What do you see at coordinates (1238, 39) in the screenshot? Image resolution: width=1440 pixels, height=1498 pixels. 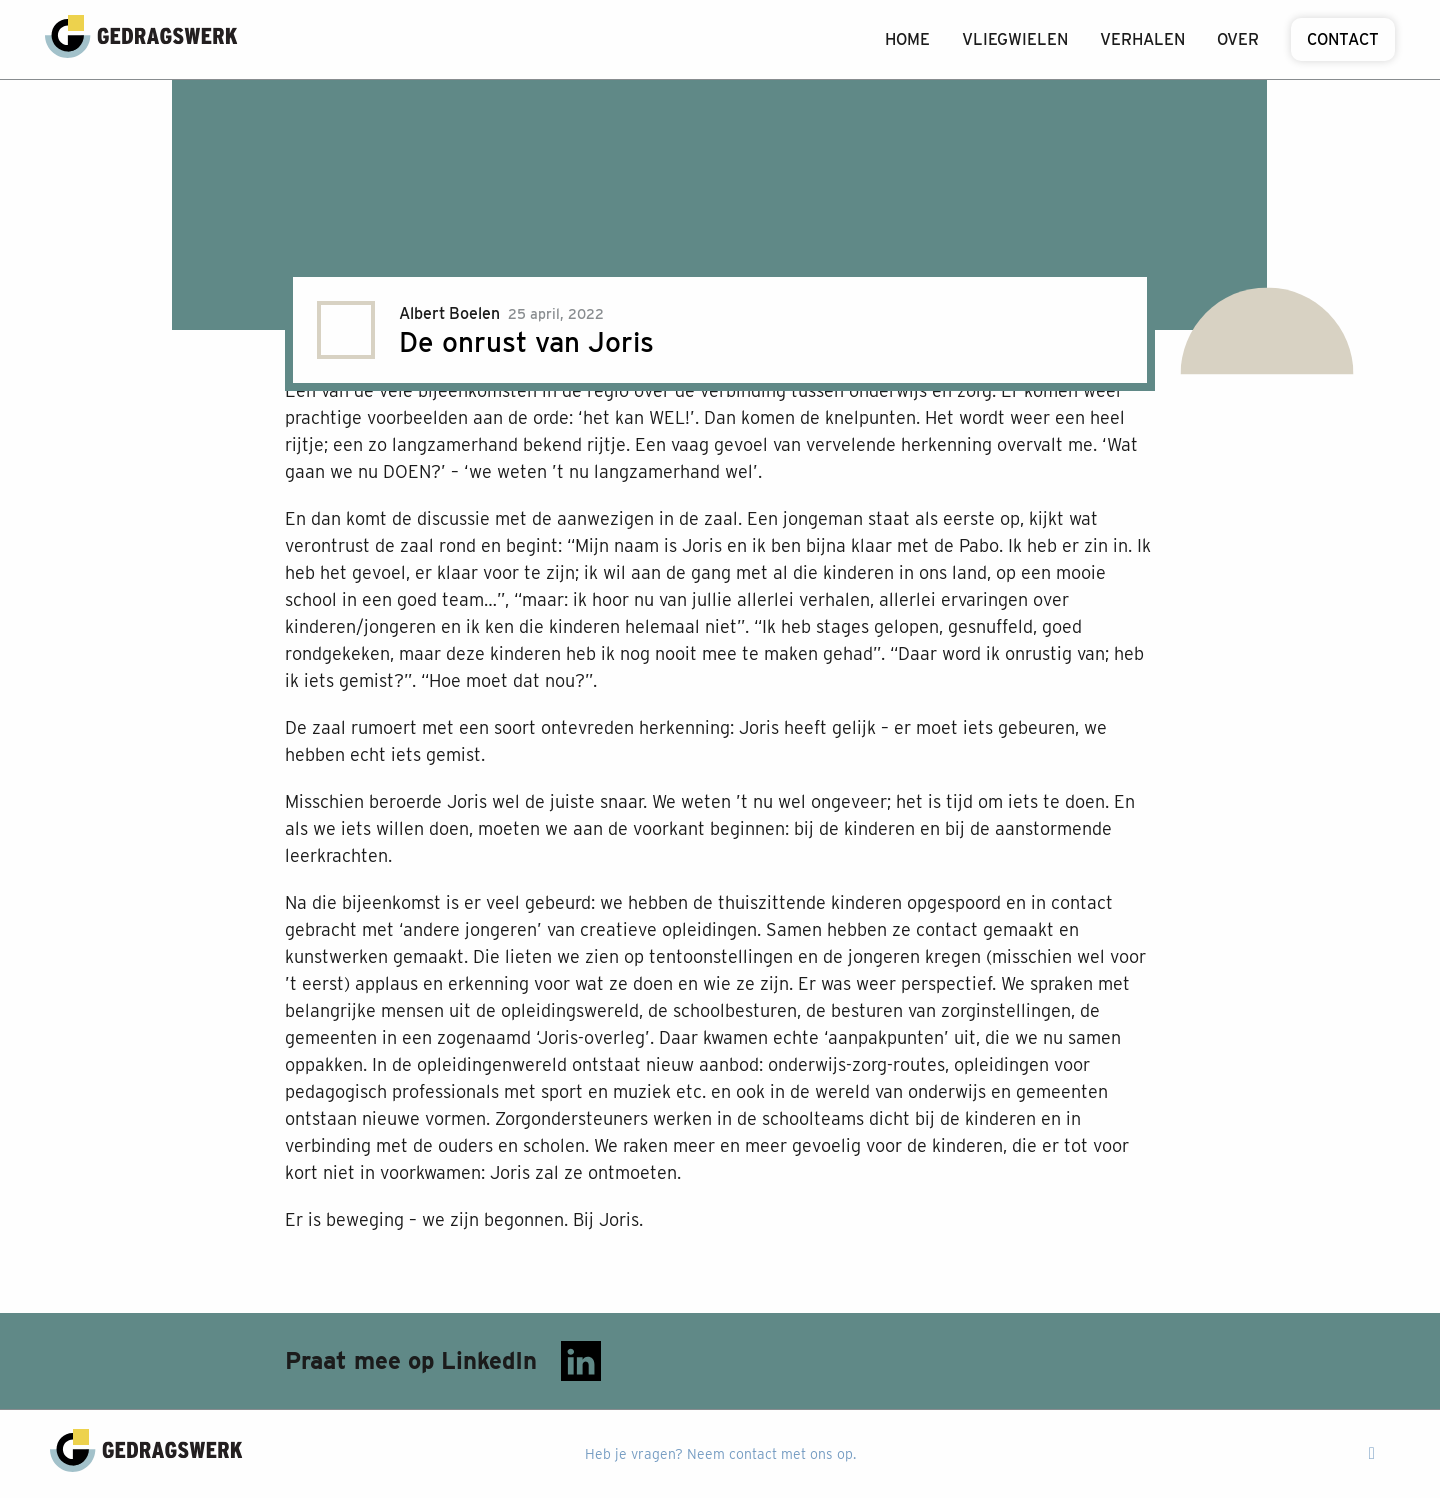 I see `Over` at bounding box center [1238, 39].